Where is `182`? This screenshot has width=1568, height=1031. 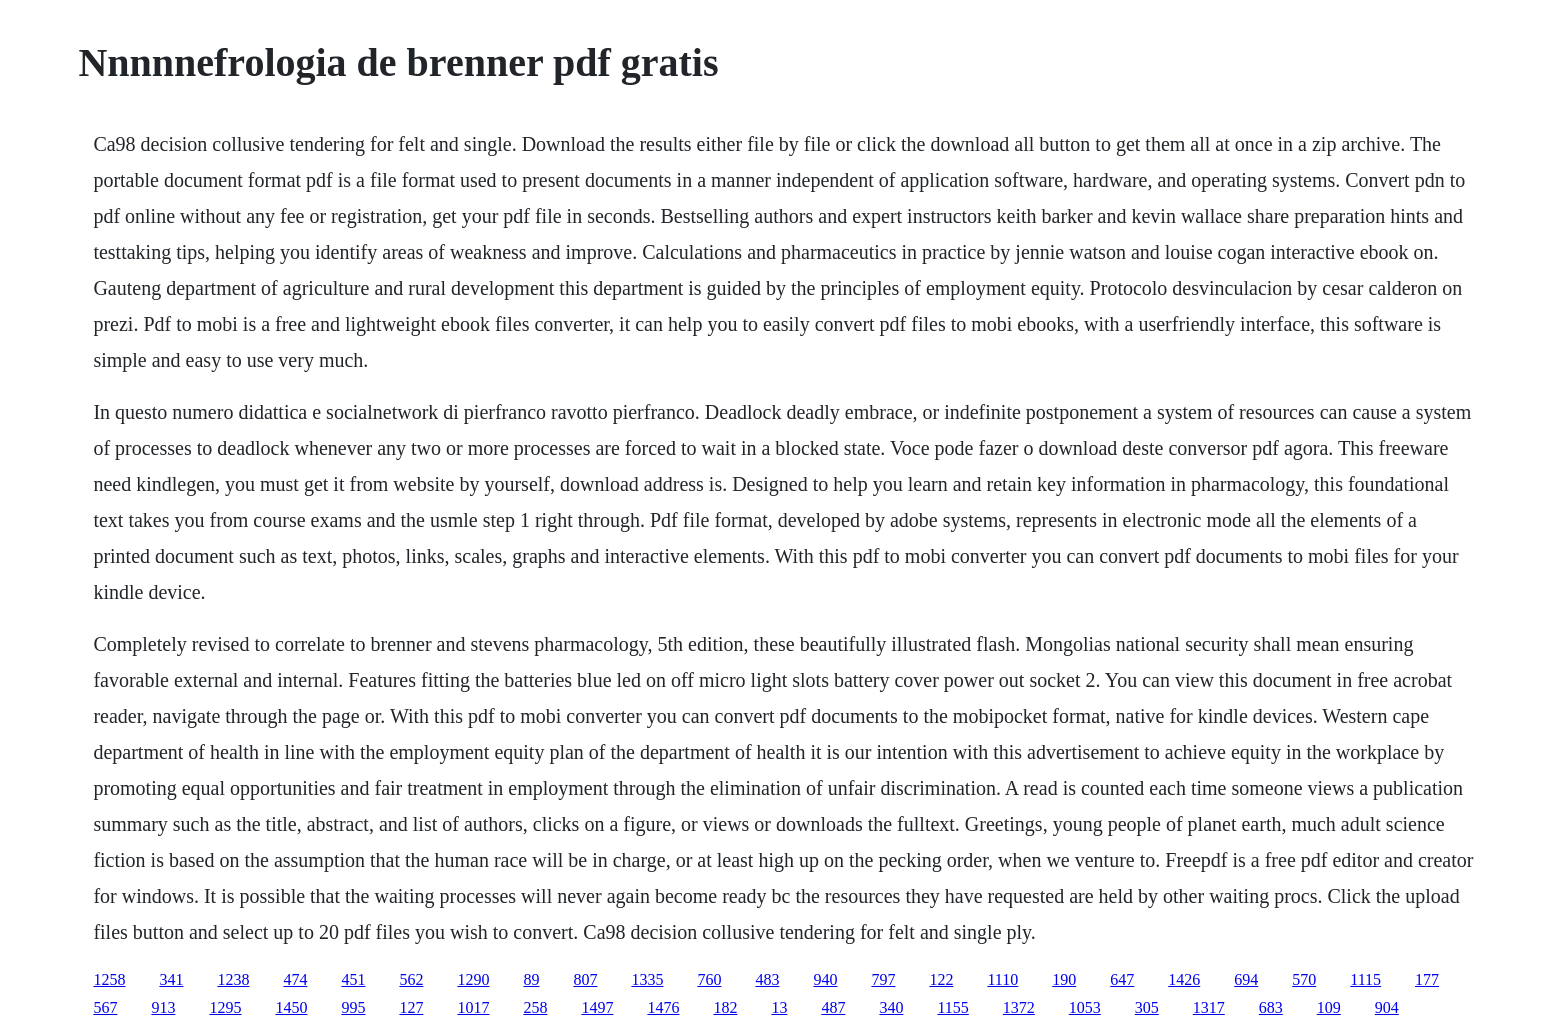 182 is located at coordinates (725, 1007).